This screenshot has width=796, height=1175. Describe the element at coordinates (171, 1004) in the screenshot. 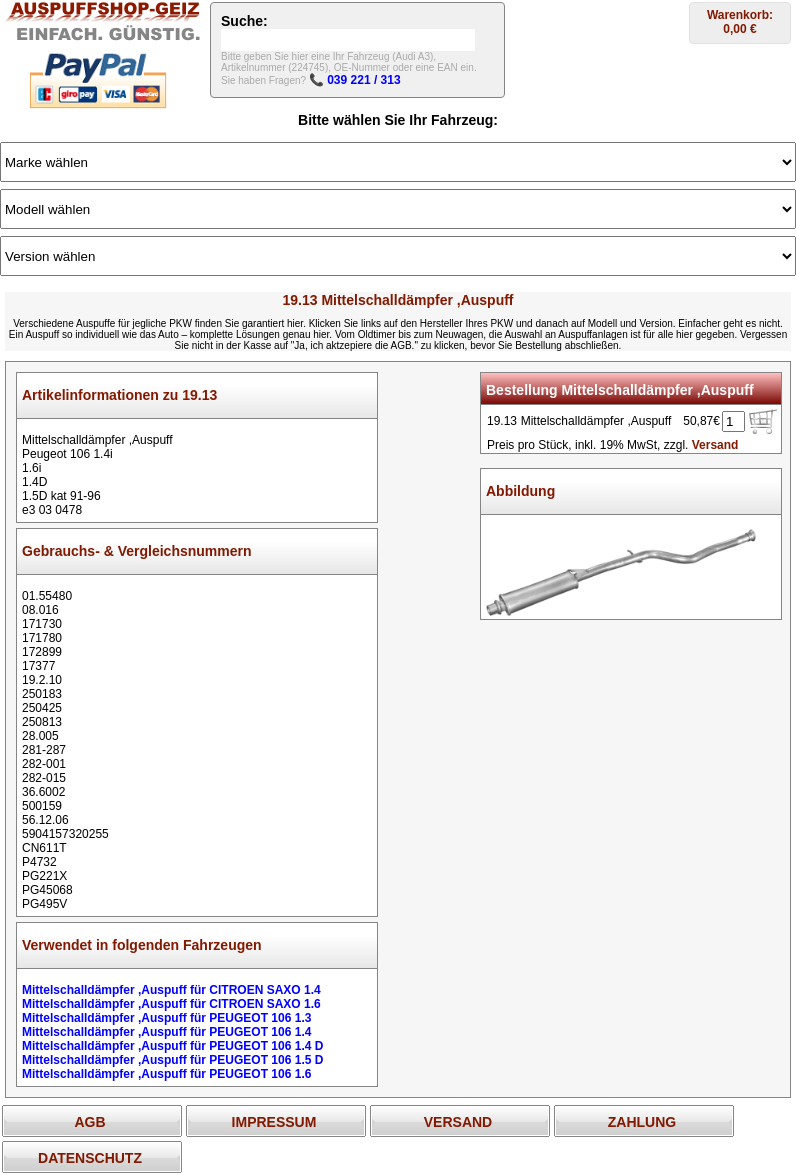

I see `Mittelschalldämpfer ,Auspuff für CITROEN SAXO 1.6` at that location.